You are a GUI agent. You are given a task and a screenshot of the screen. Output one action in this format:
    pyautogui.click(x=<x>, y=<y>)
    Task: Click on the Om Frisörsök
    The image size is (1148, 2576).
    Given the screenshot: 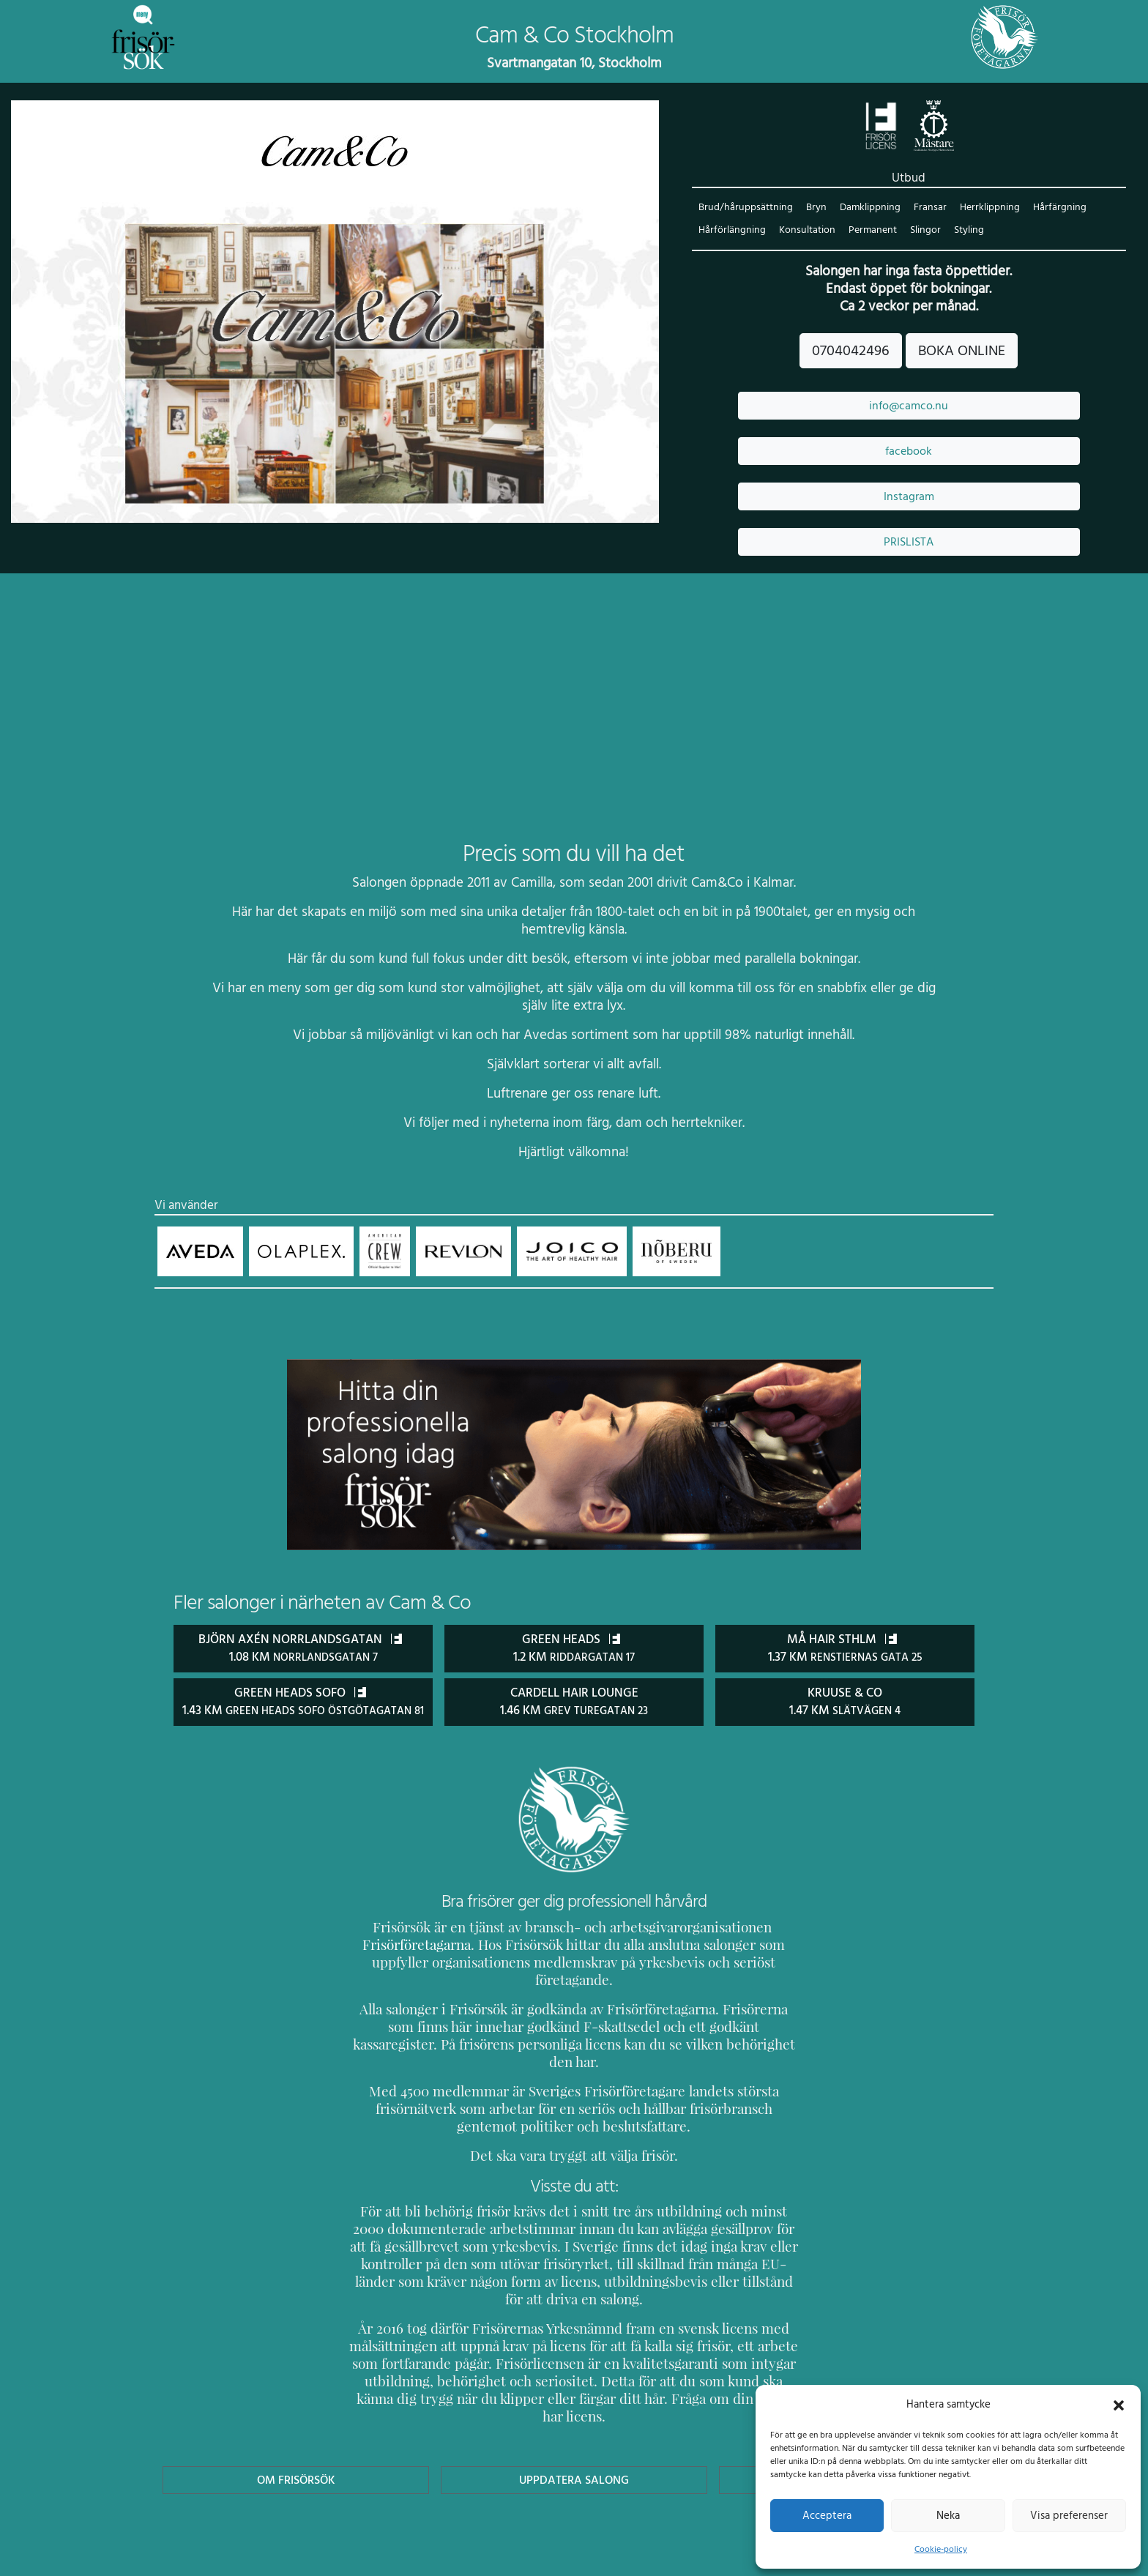 What is the action you would take?
    pyautogui.click(x=296, y=2427)
    